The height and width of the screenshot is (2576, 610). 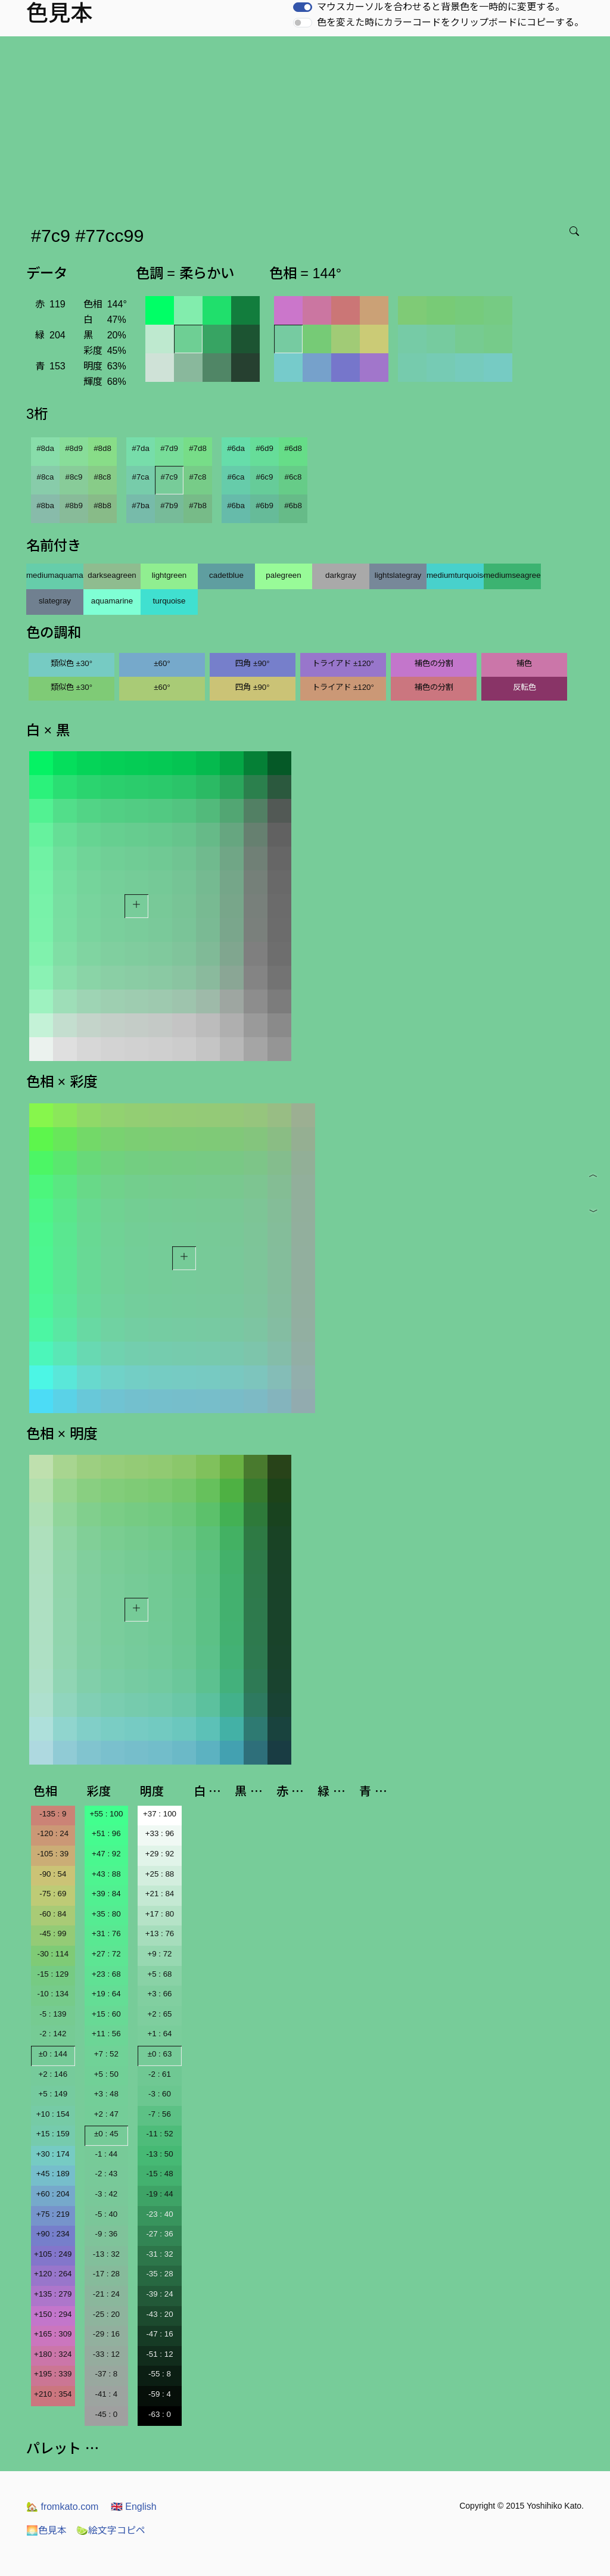 I want to click on -55 : 8, so click(x=159, y=2373).